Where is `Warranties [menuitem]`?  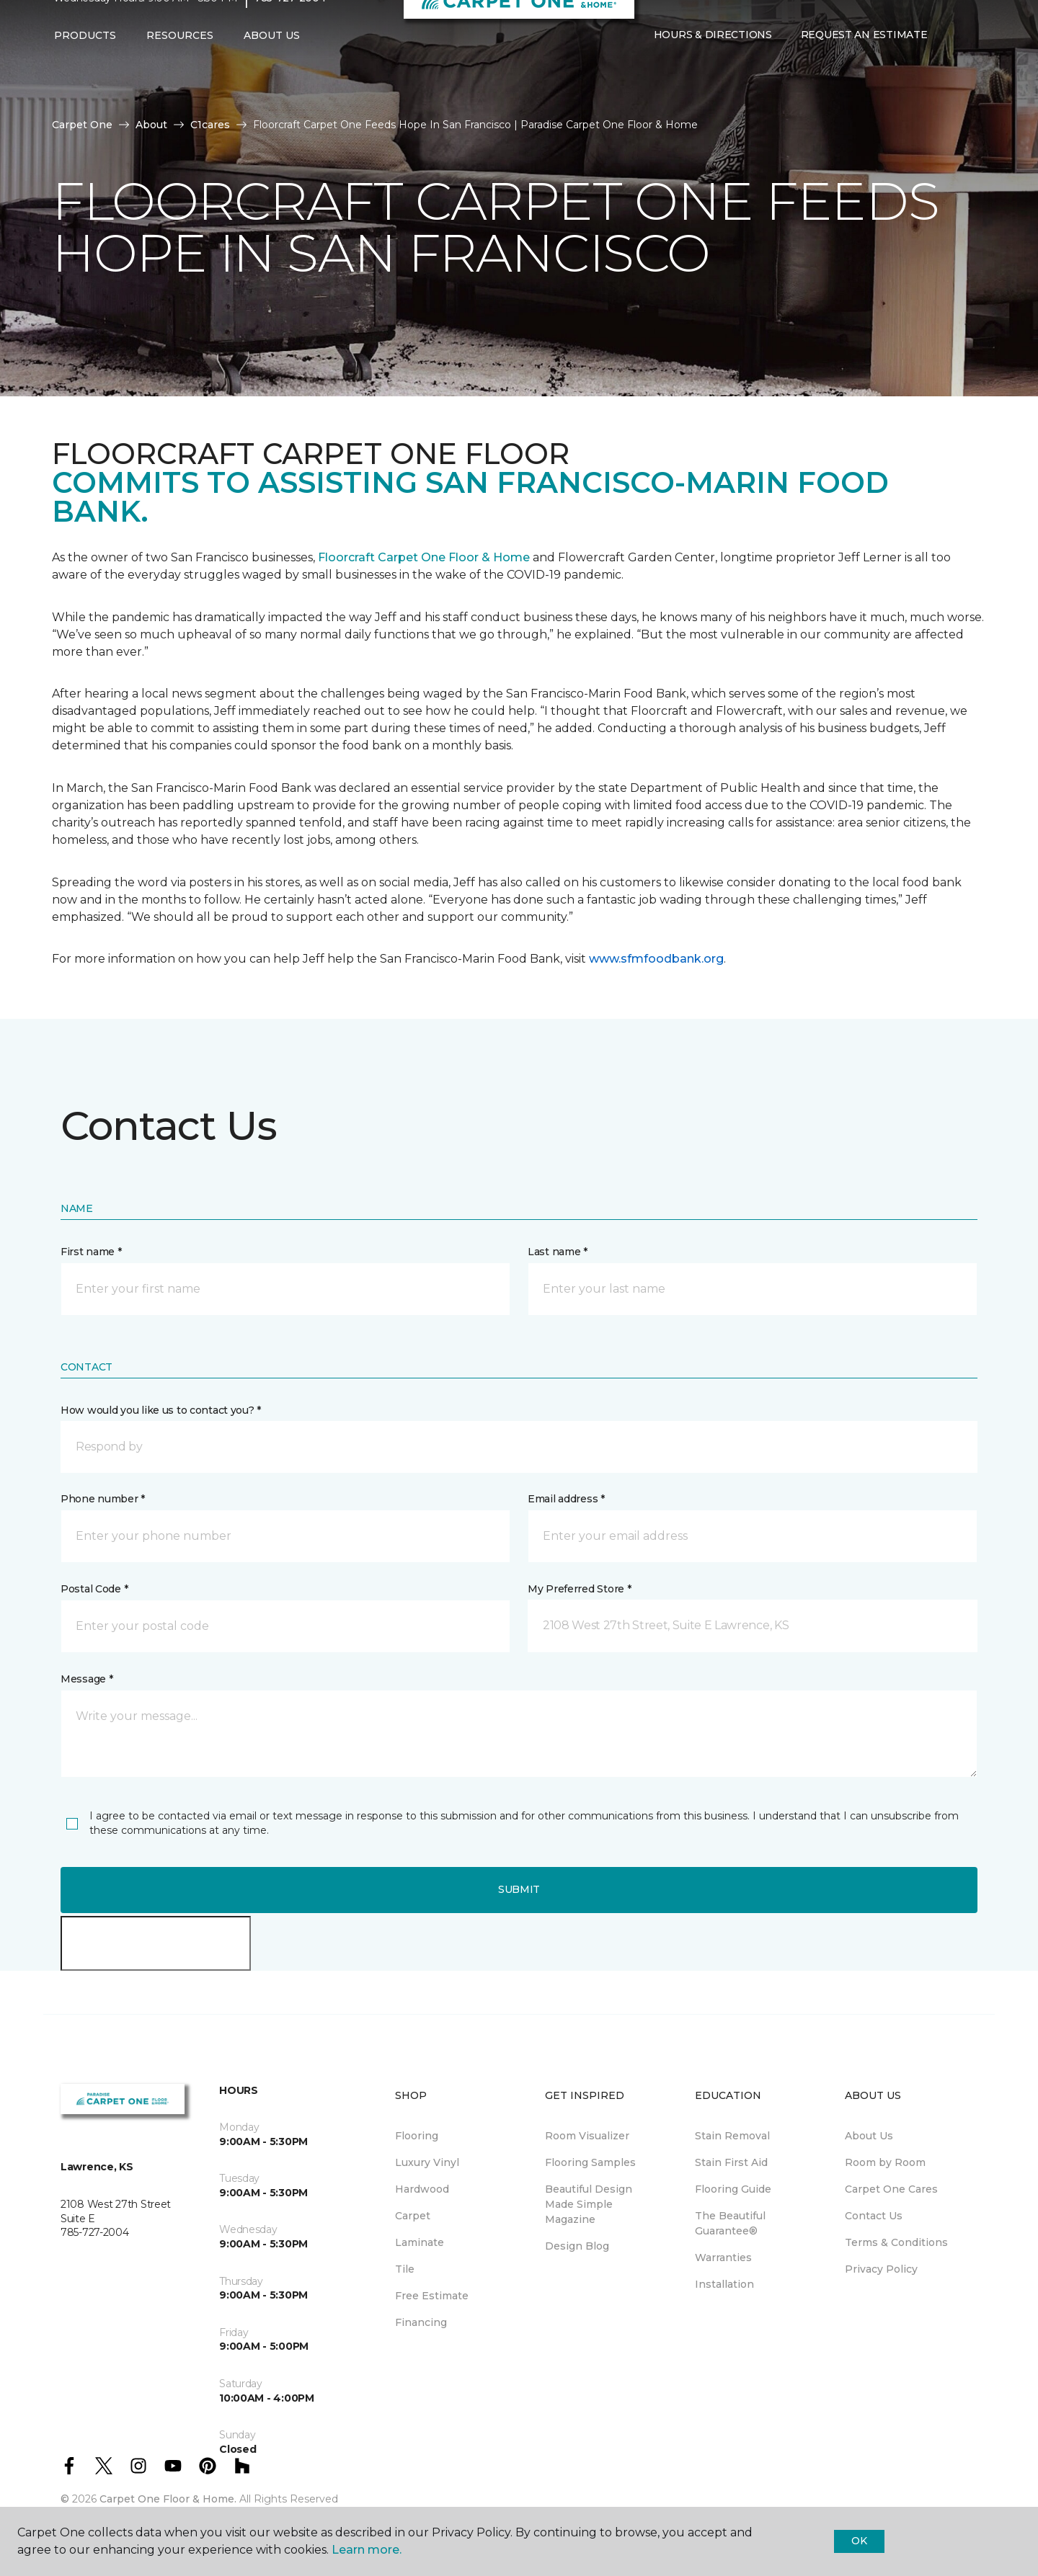 Warranties [menuitem] is located at coordinates (723, 2257).